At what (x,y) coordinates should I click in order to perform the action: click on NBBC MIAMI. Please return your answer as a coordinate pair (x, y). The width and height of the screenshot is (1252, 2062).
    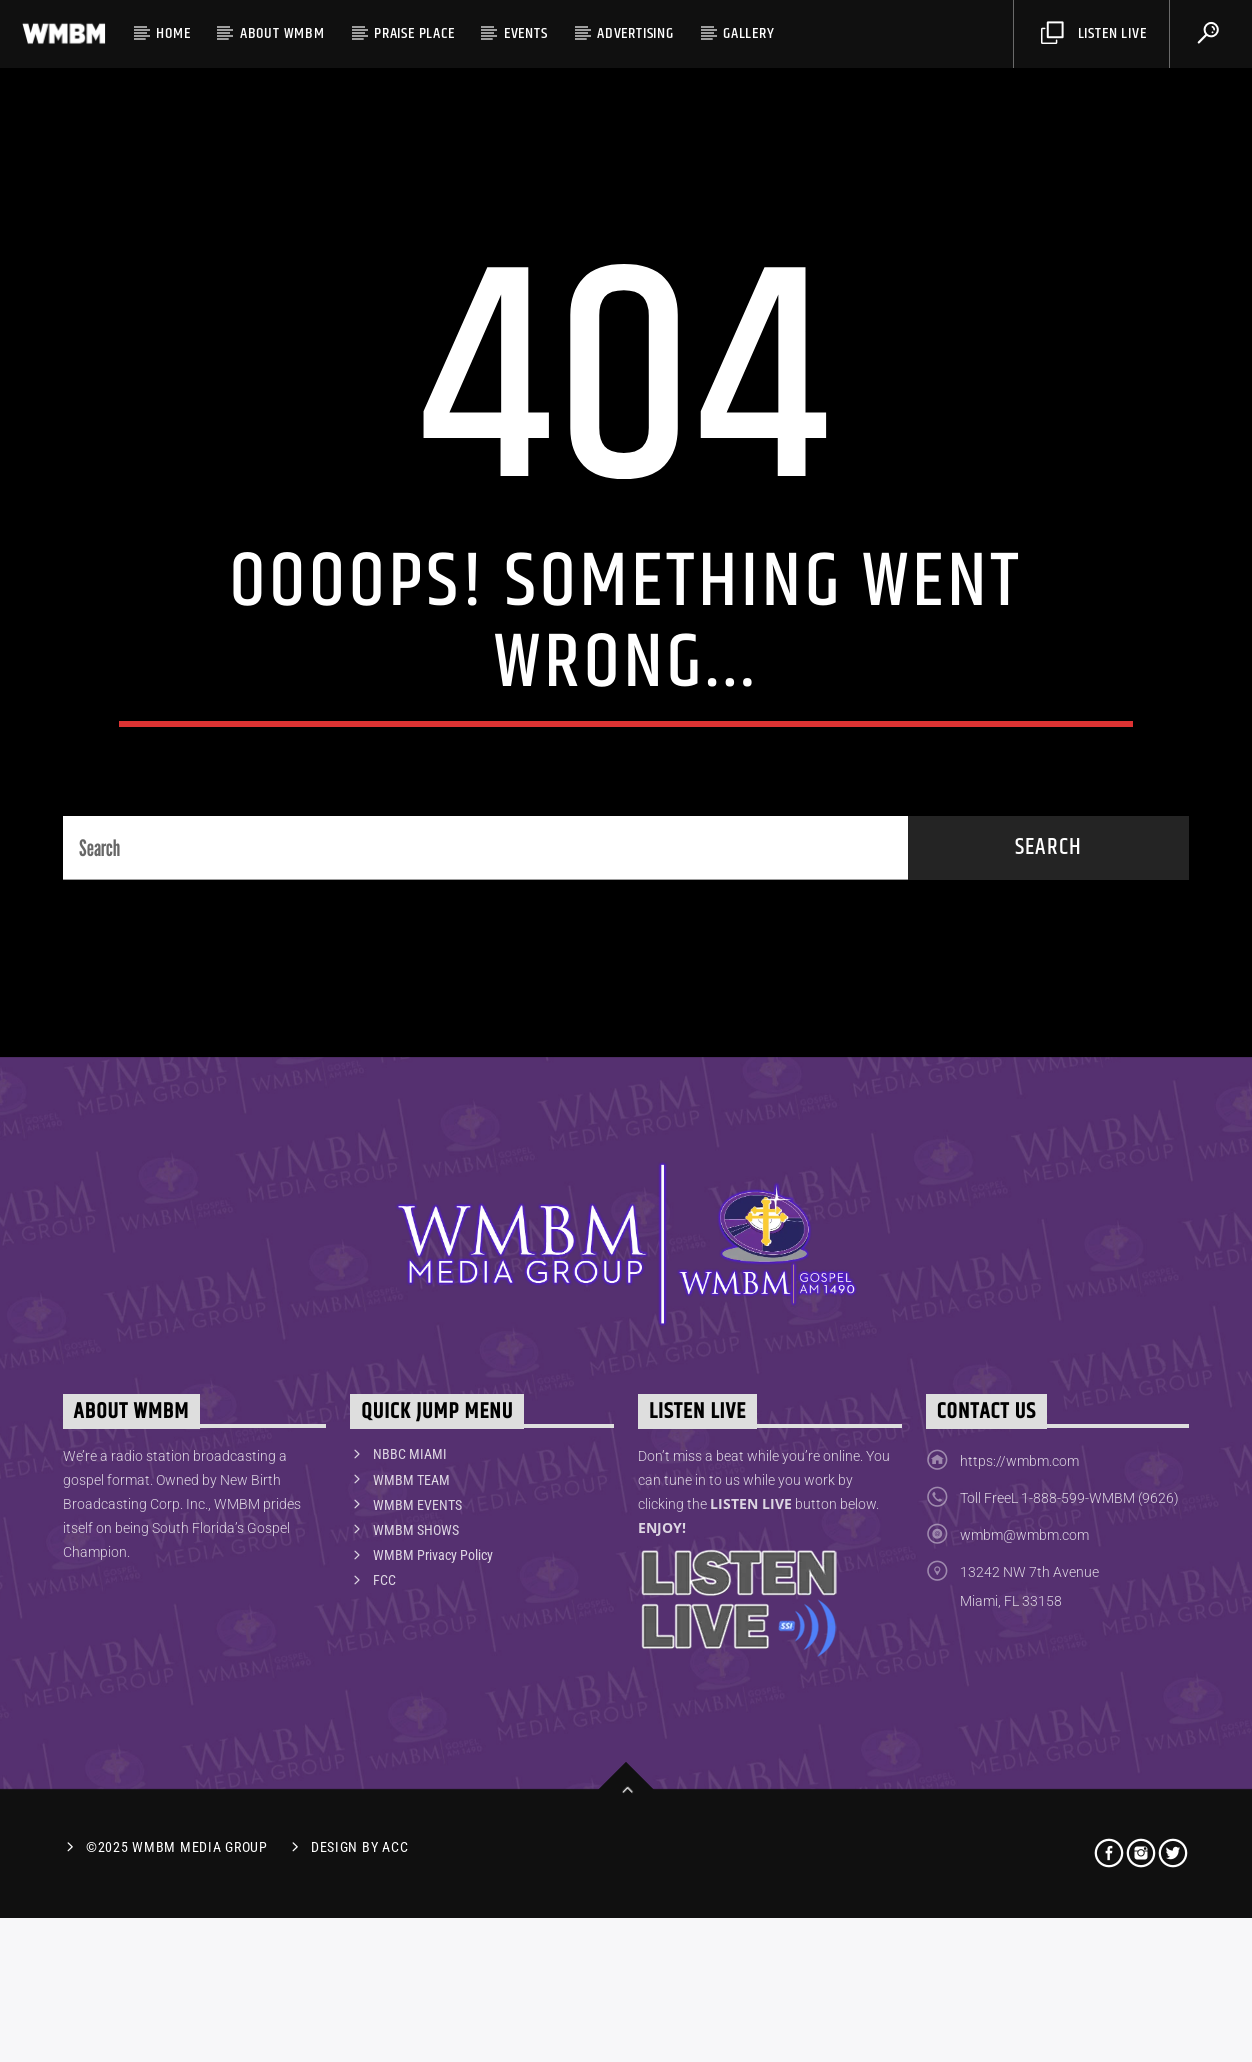
    Looking at the image, I should click on (410, 1599).